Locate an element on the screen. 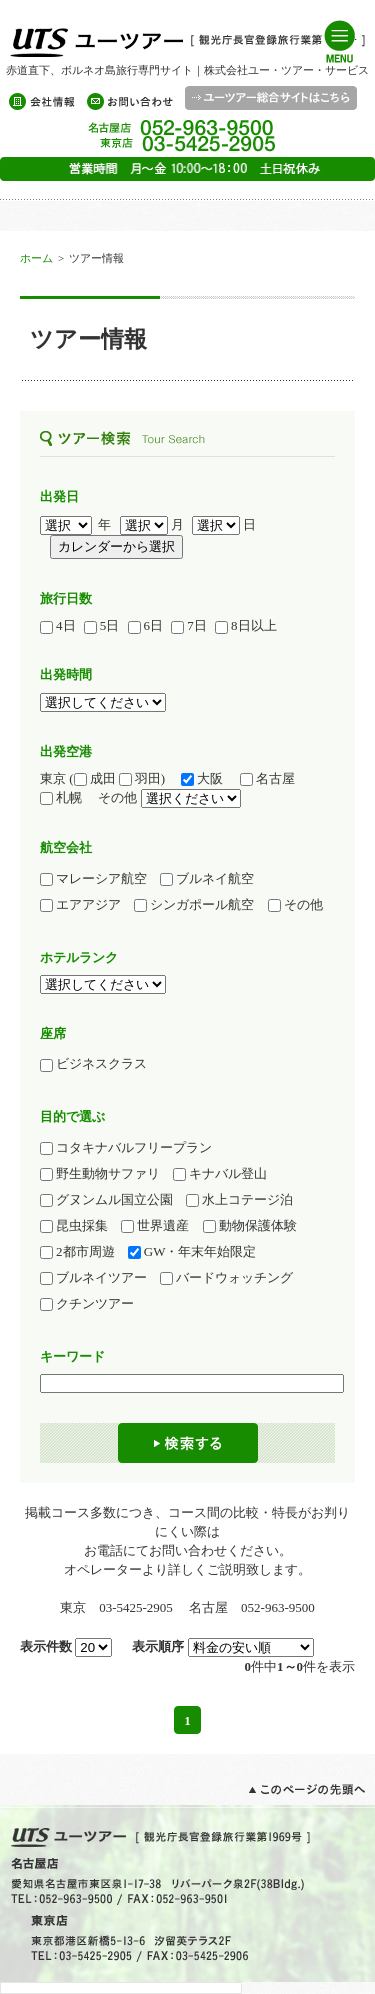 This screenshot has height=1994, width=375. キナバル登山 is located at coordinates (220, 1174).